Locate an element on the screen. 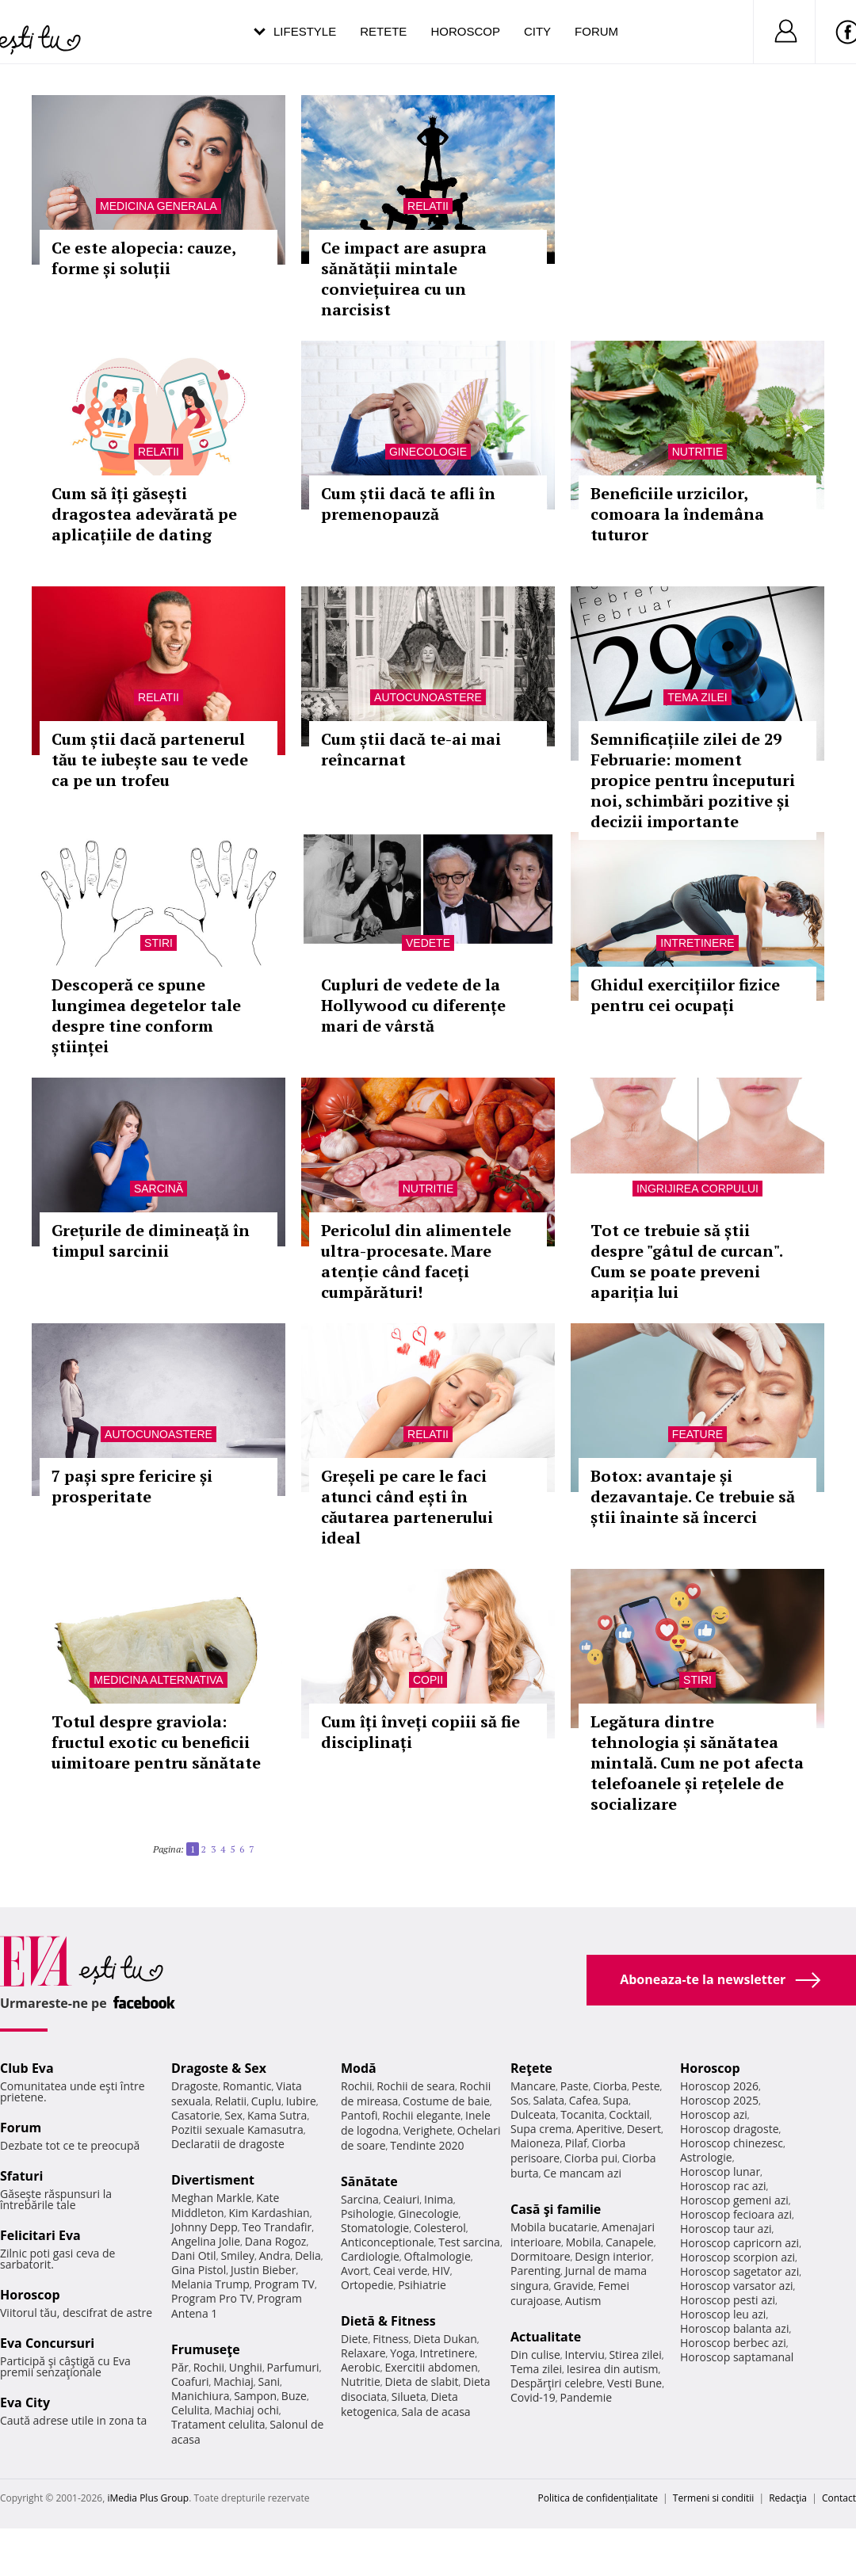 Image resolution: width=856 pixels, height=2576 pixels. Termeni si conditii is located at coordinates (714, 2498).